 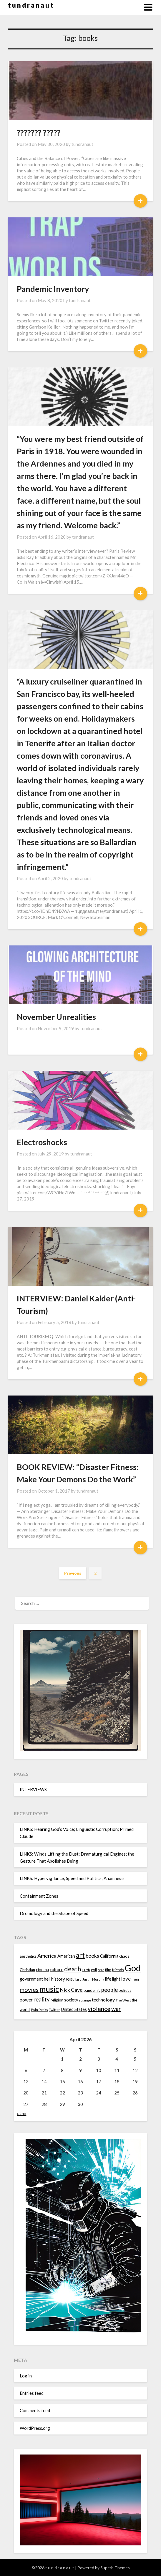 What do you see at coordinates (39, 2009) in the screenshot?
I see `Twin Peaks [Twin Peaks (13 items)]` at bounding box center [39, 2009].